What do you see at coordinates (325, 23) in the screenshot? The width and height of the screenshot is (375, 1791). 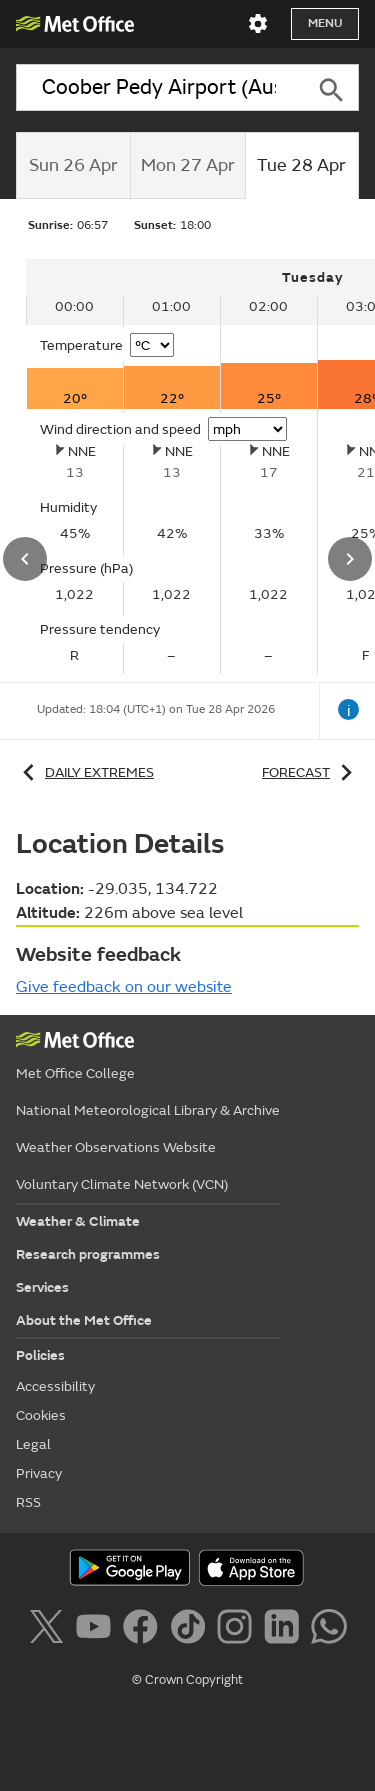 I see `Menu` at bounding box center [325, 23].